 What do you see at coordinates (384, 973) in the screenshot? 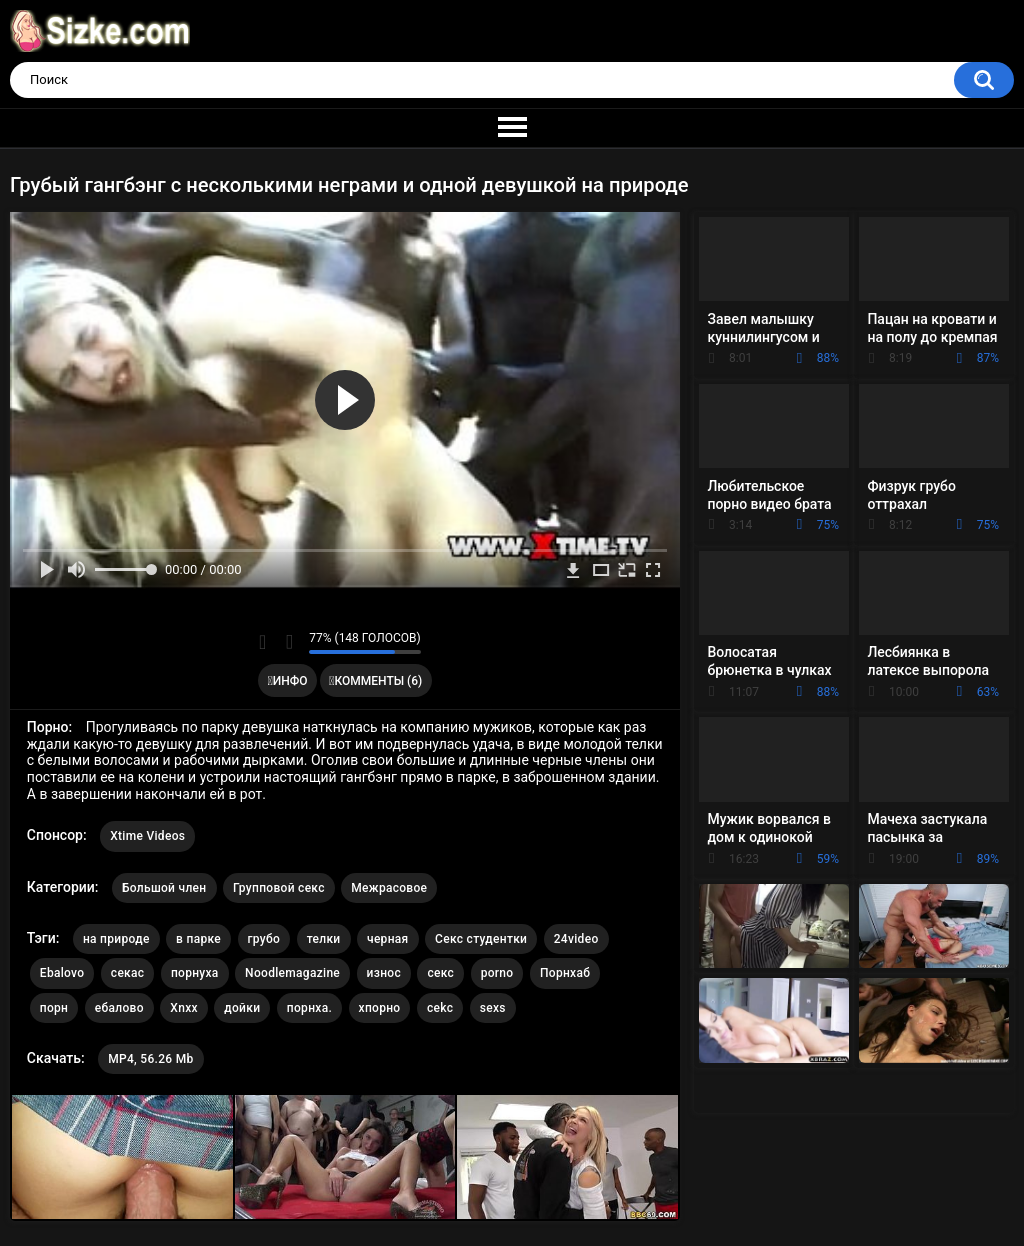
I see `износ` at bounding box center [384, 973].